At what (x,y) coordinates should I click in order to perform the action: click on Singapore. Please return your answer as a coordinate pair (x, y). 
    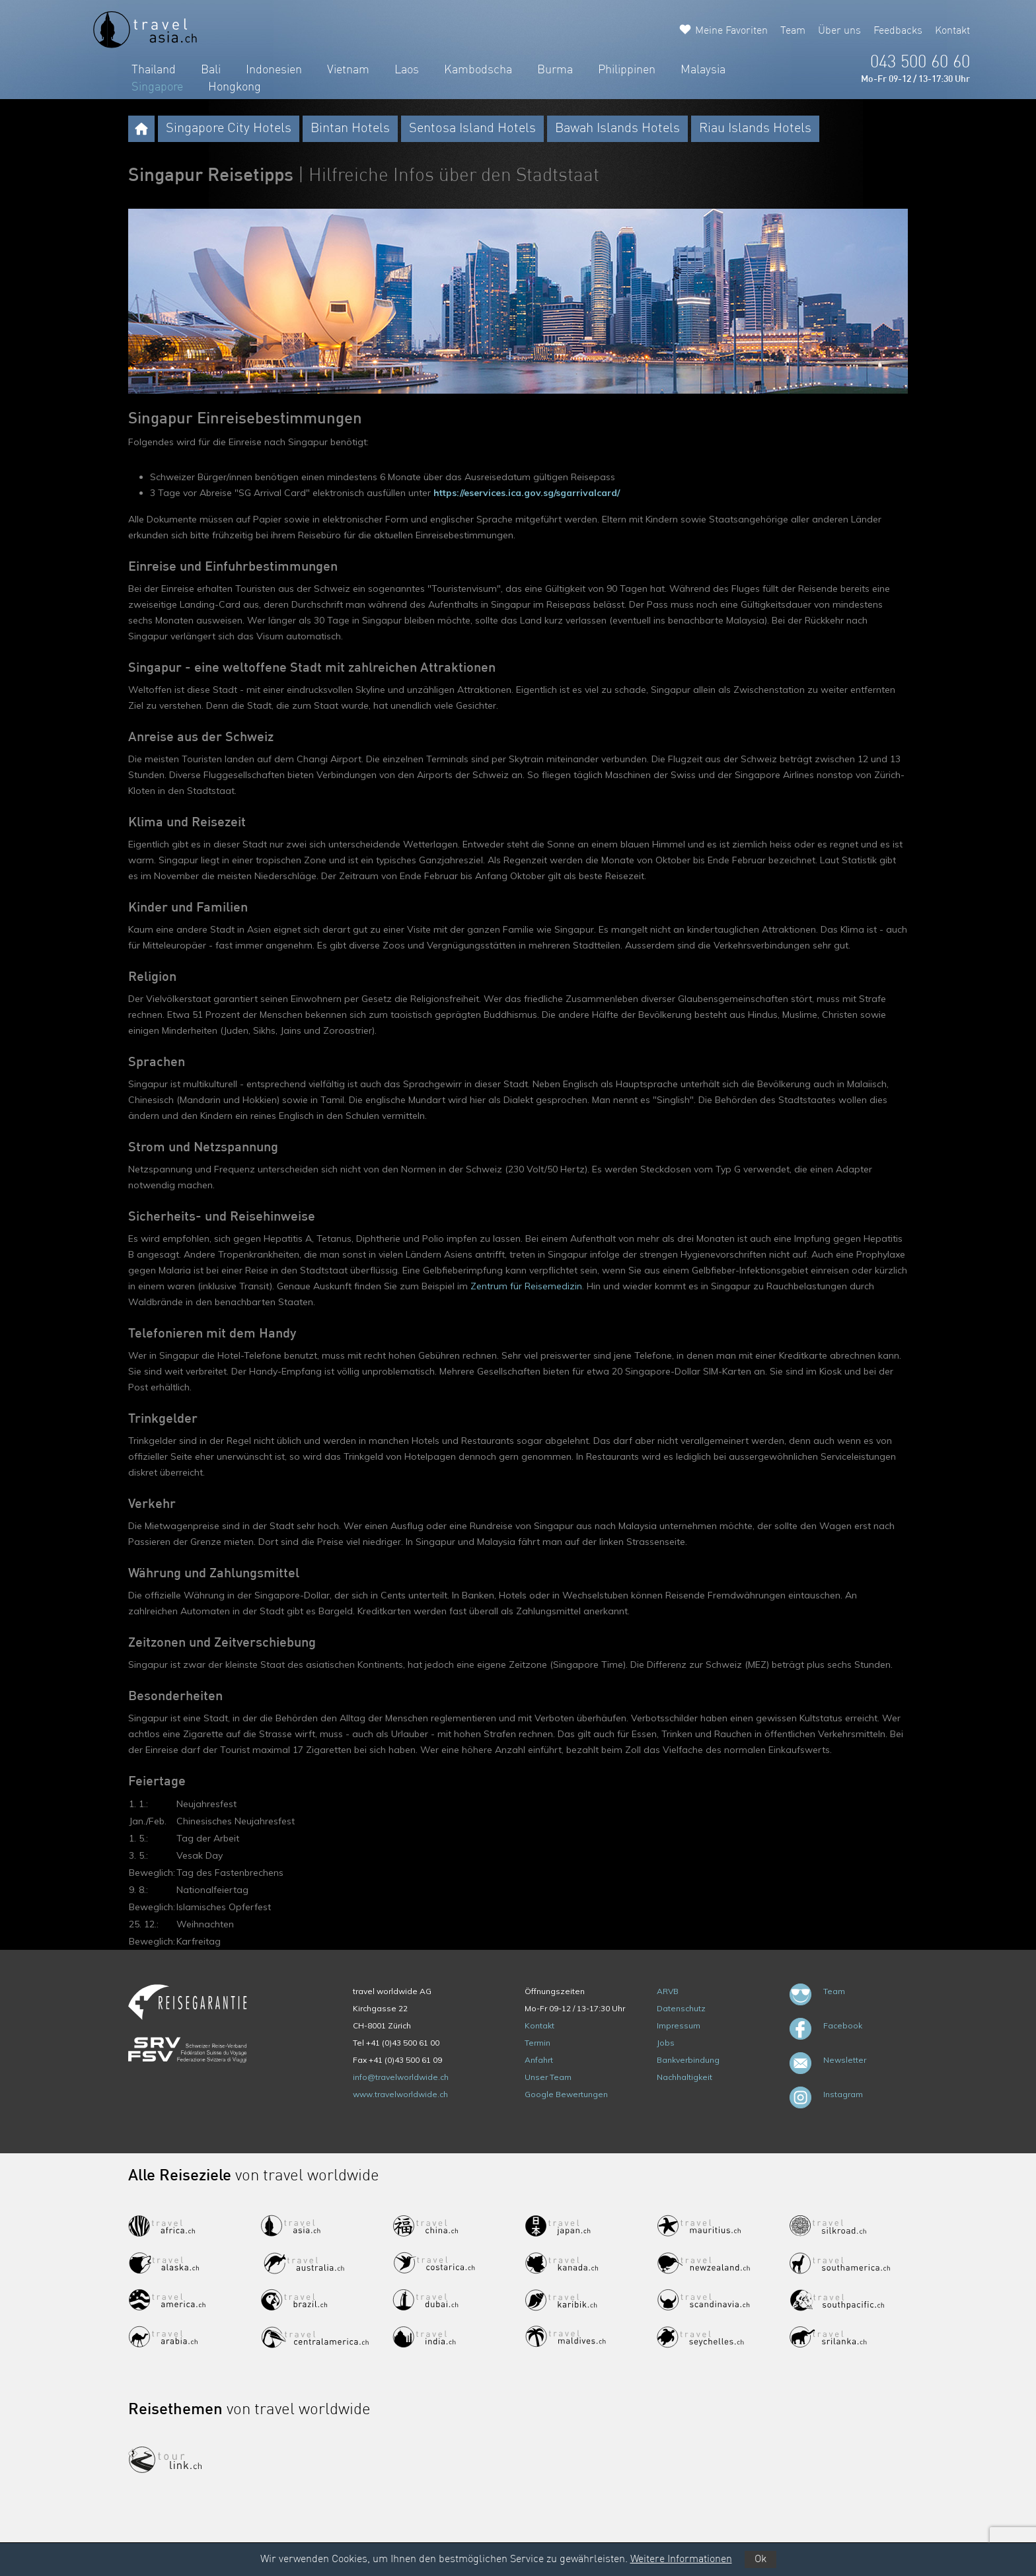
    Looking at the image, I should click on (157, 87).